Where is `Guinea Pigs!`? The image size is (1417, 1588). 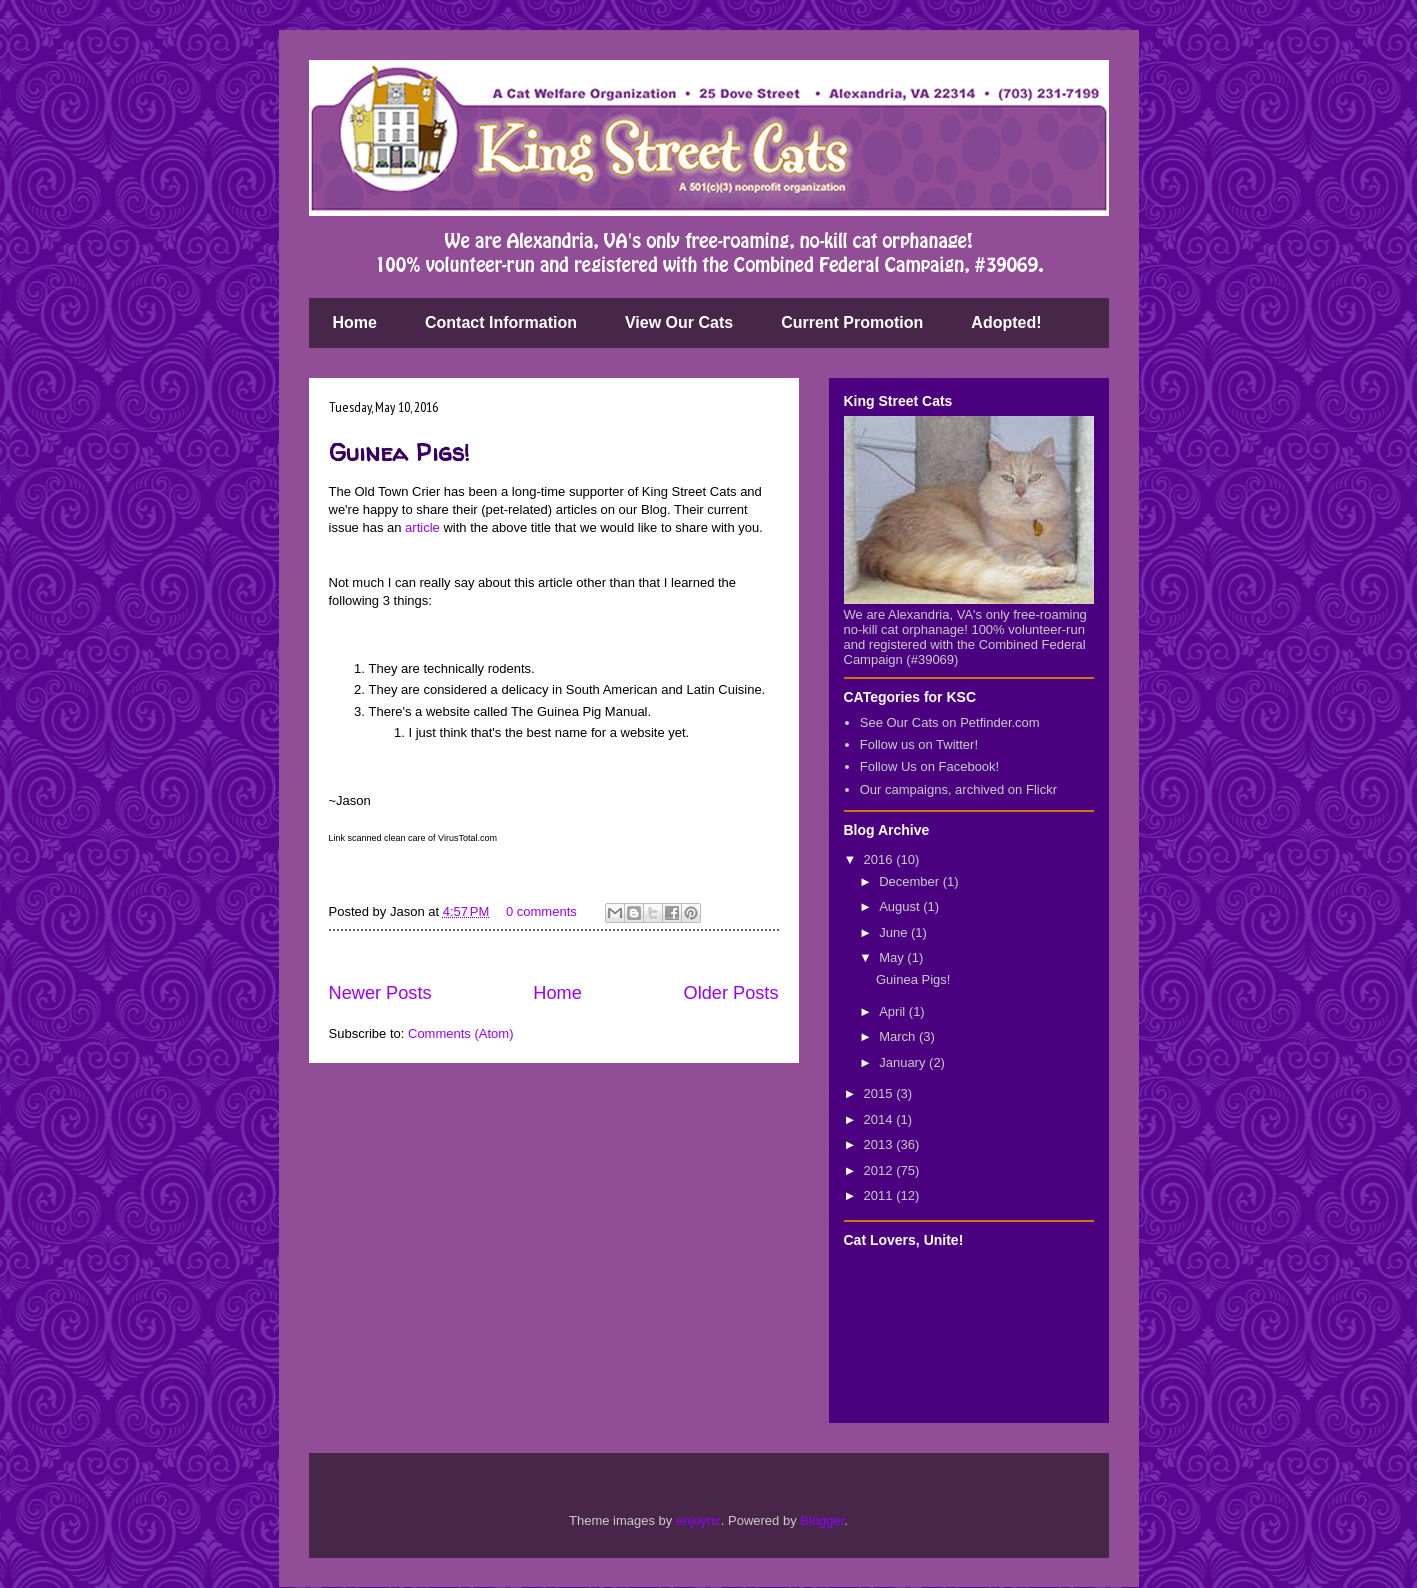
Guinea Pigs! is located at coordinates (399, 452).